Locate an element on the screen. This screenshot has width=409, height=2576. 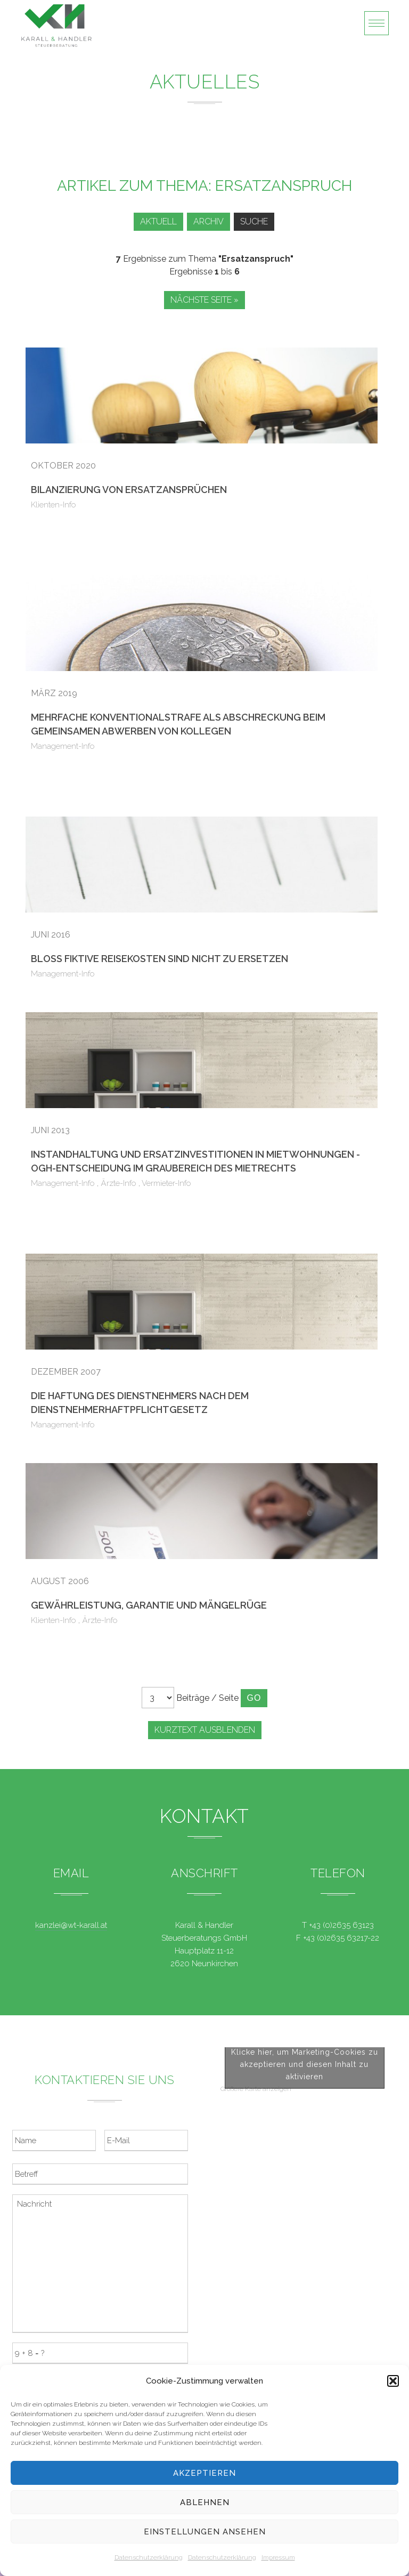
Datenschutzerklärung is located at coordinates (148, 2557).